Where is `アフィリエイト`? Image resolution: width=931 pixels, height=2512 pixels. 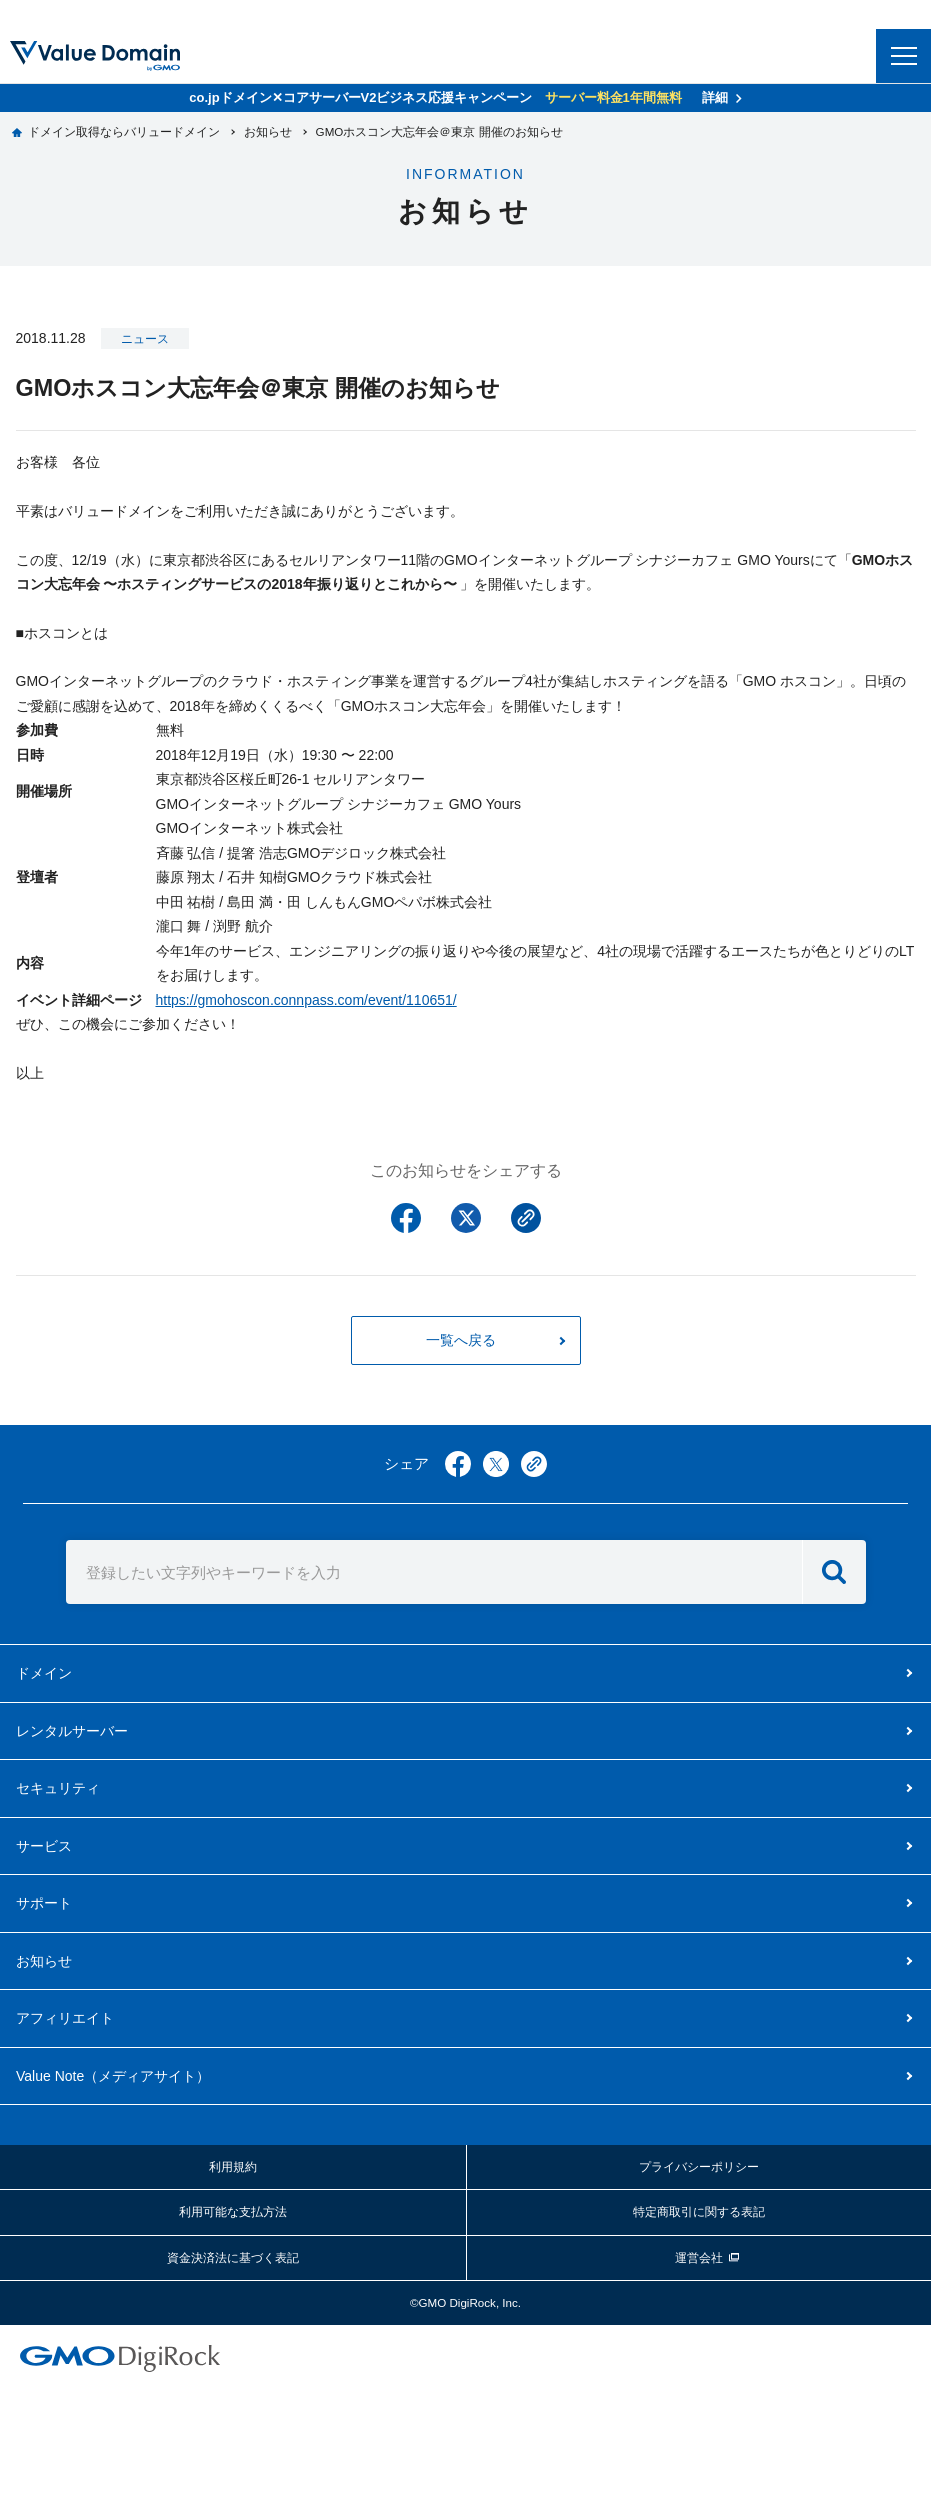
アフィリエイト is located at coordinates (65, 2018).